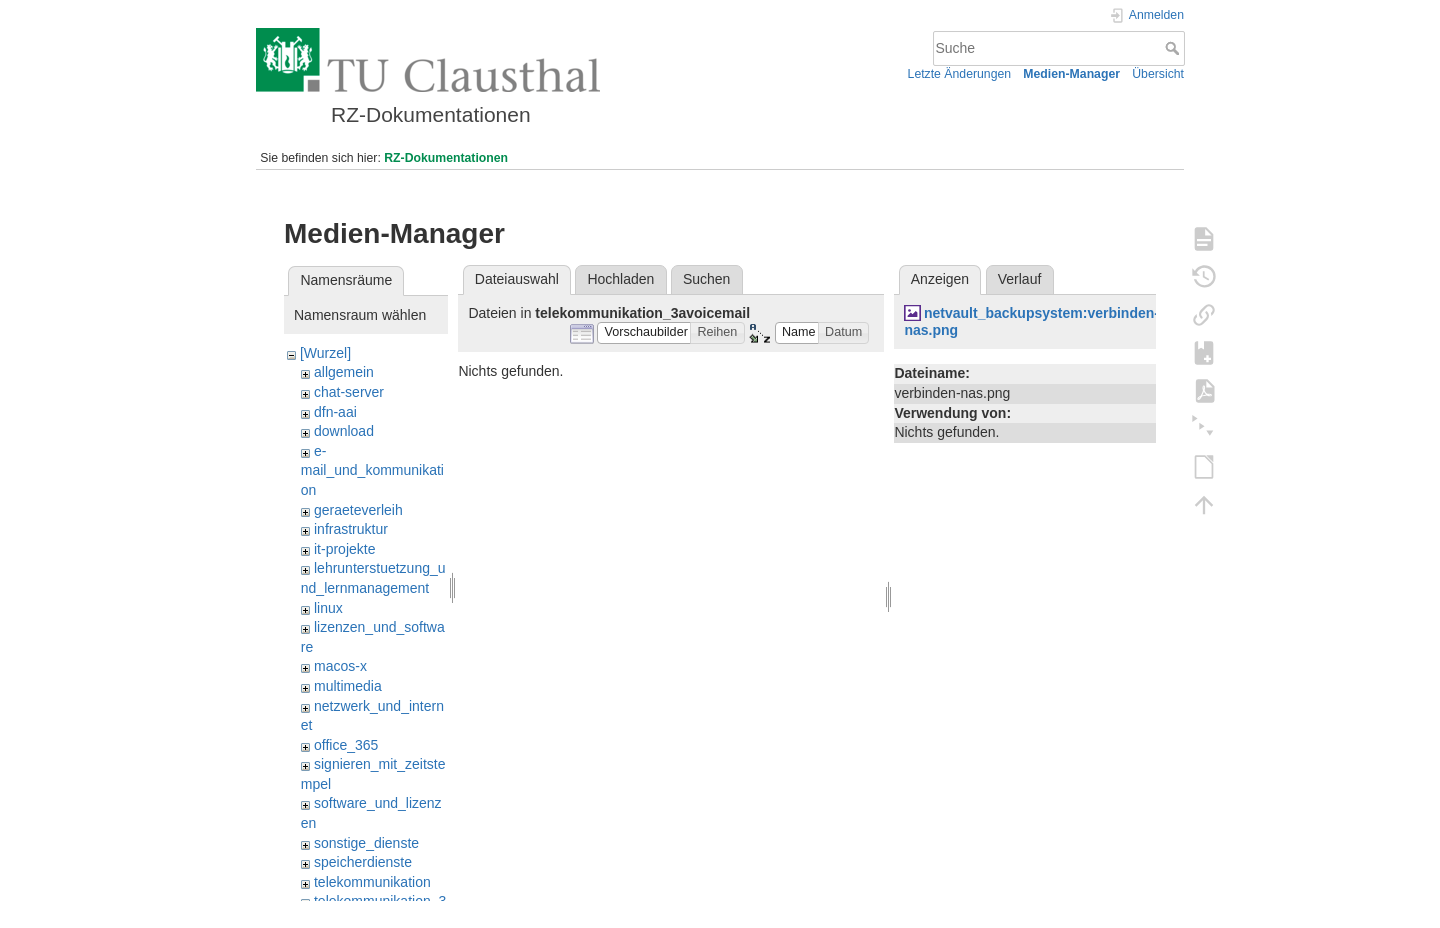  I want to click on chat-server, so click(349, 392).